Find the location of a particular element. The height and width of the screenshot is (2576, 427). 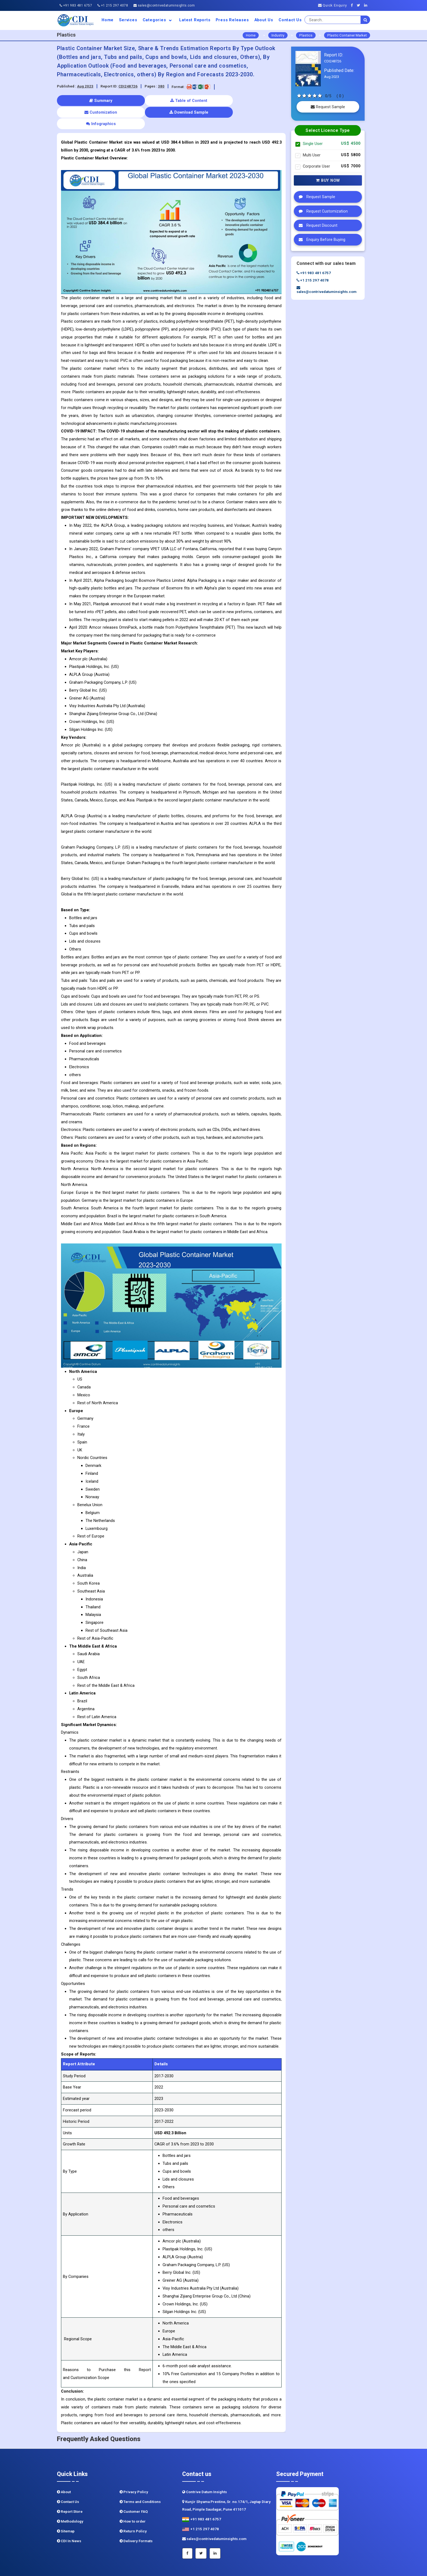

How to order is located at coordinates (133, 2498).